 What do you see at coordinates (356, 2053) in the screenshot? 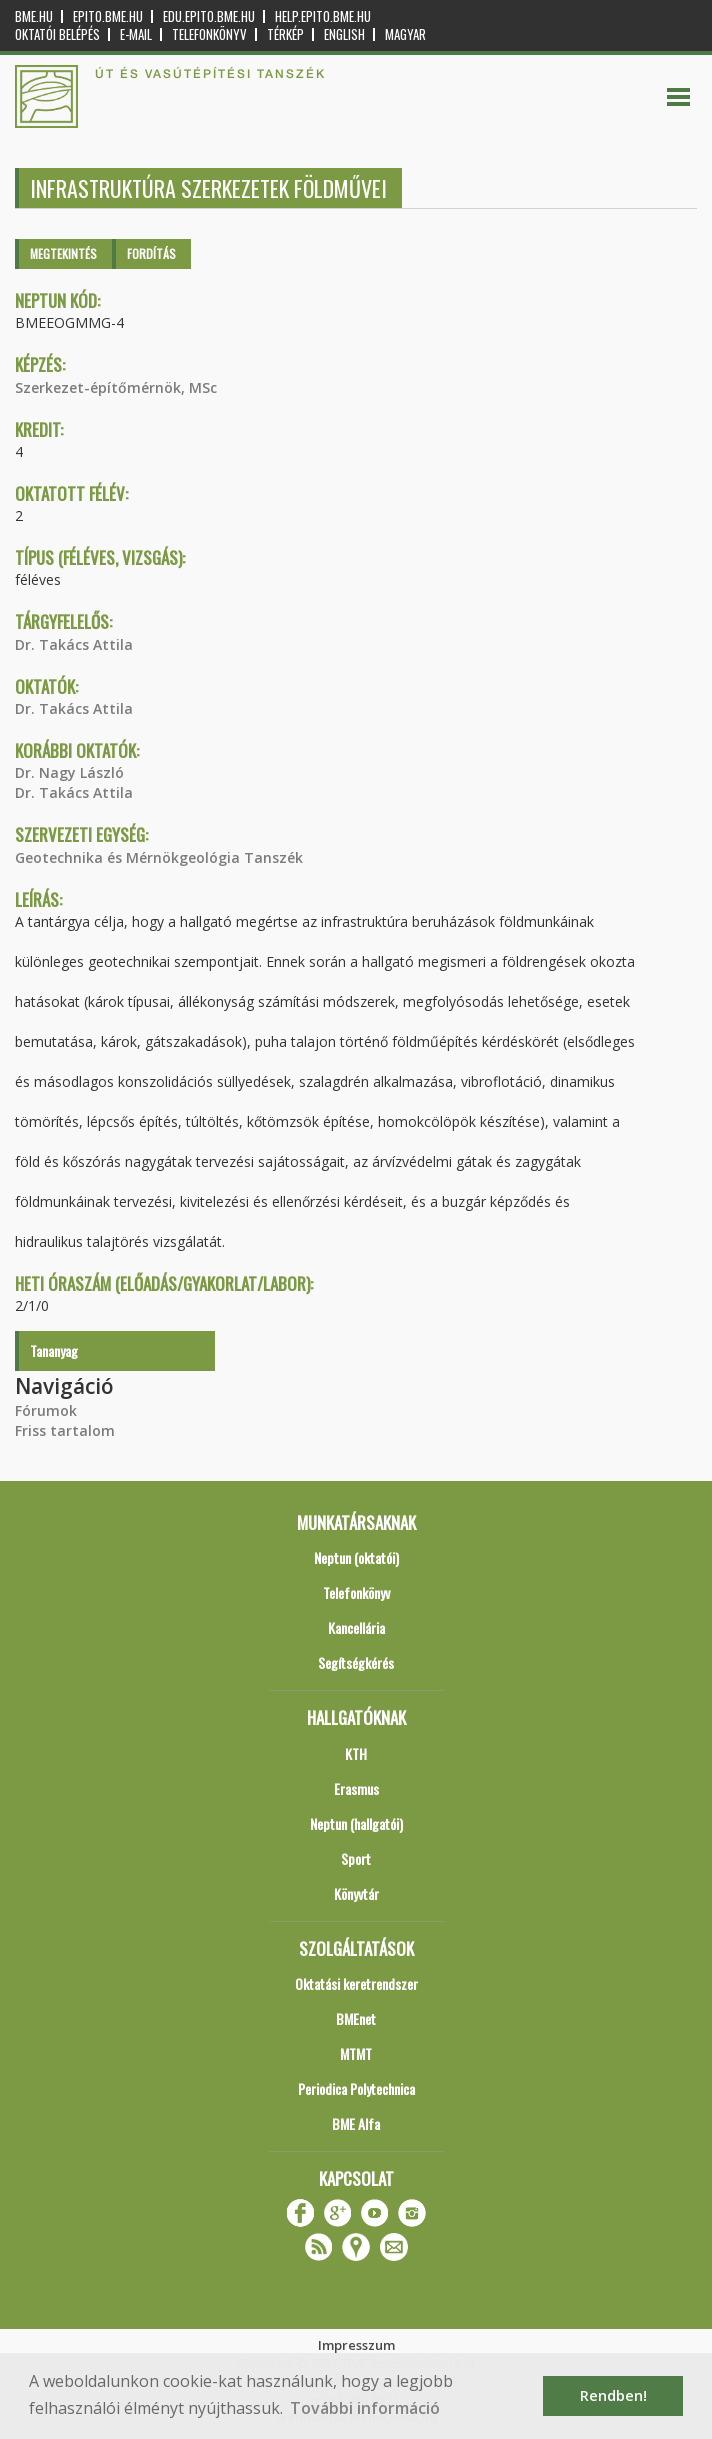
I see `MTMT` at bounding box center [356, 2053].